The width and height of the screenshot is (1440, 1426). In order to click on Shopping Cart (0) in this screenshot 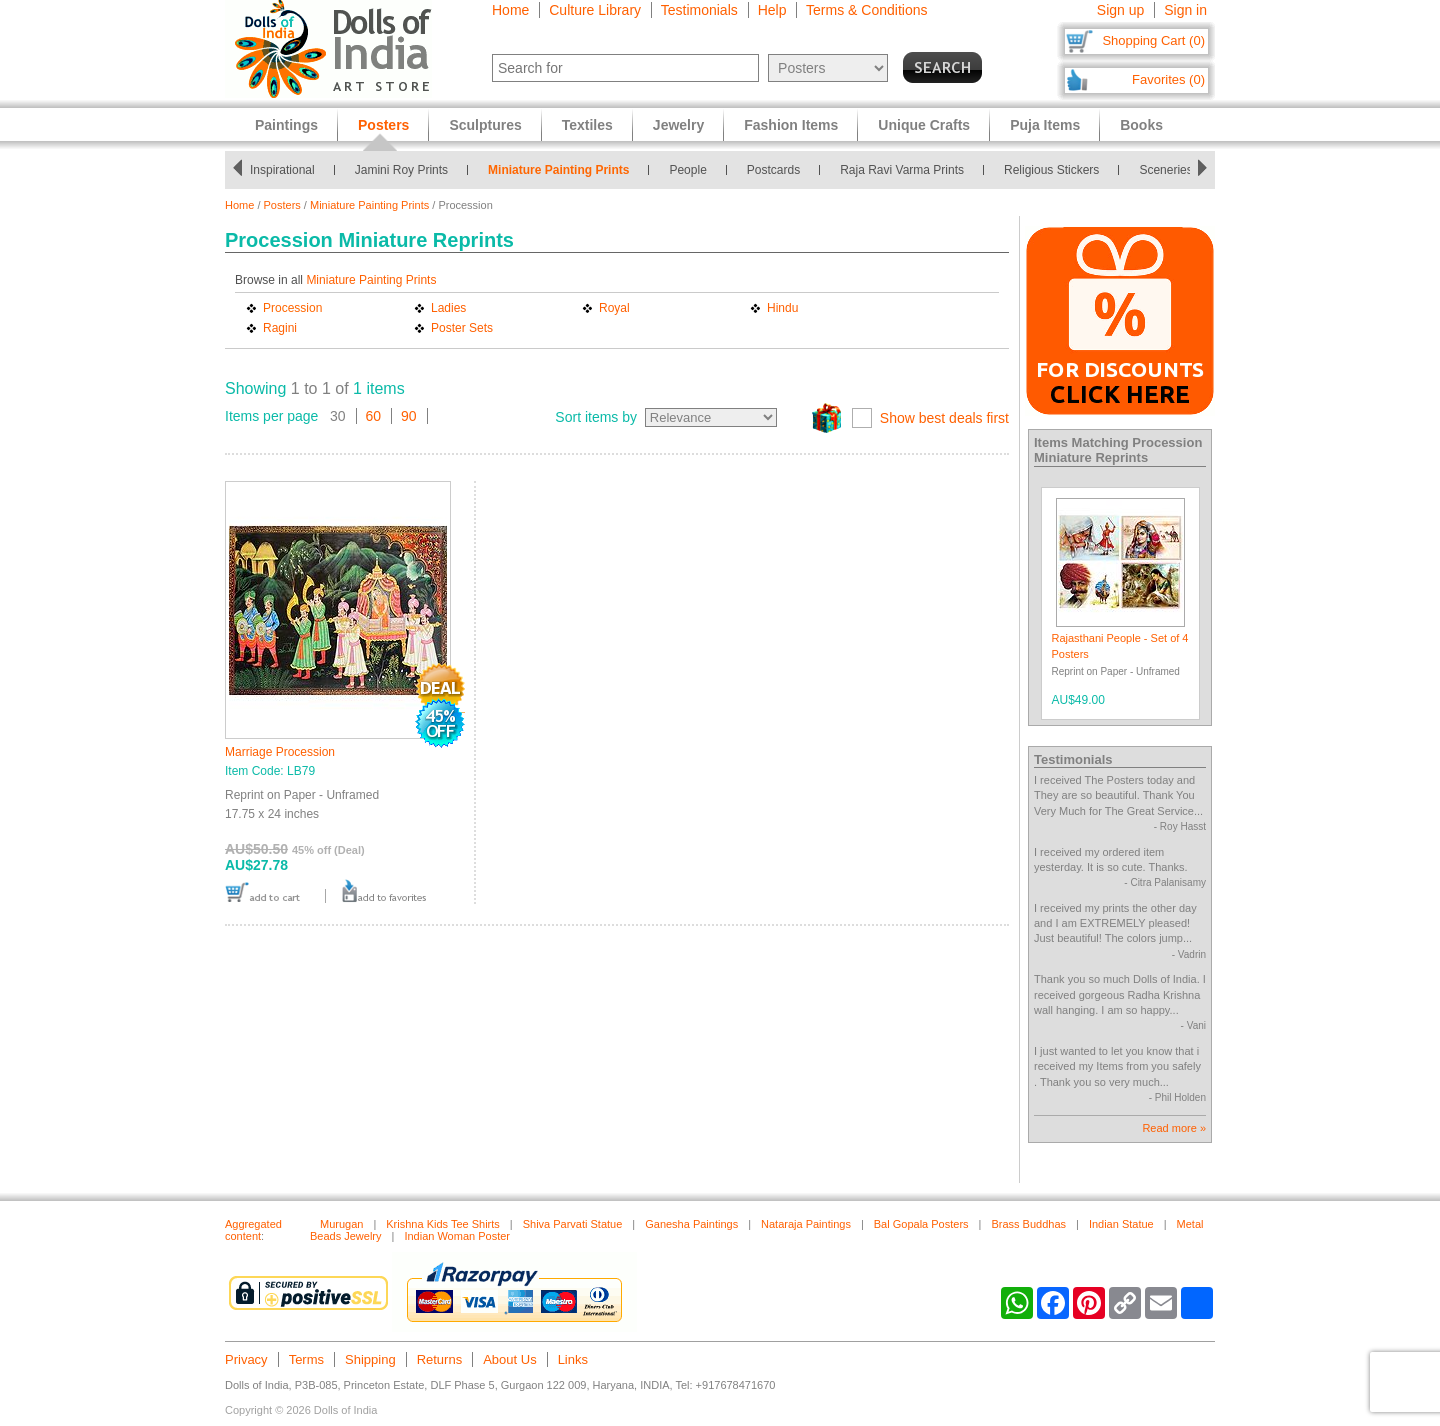, I will do `click(1153, 40)`.